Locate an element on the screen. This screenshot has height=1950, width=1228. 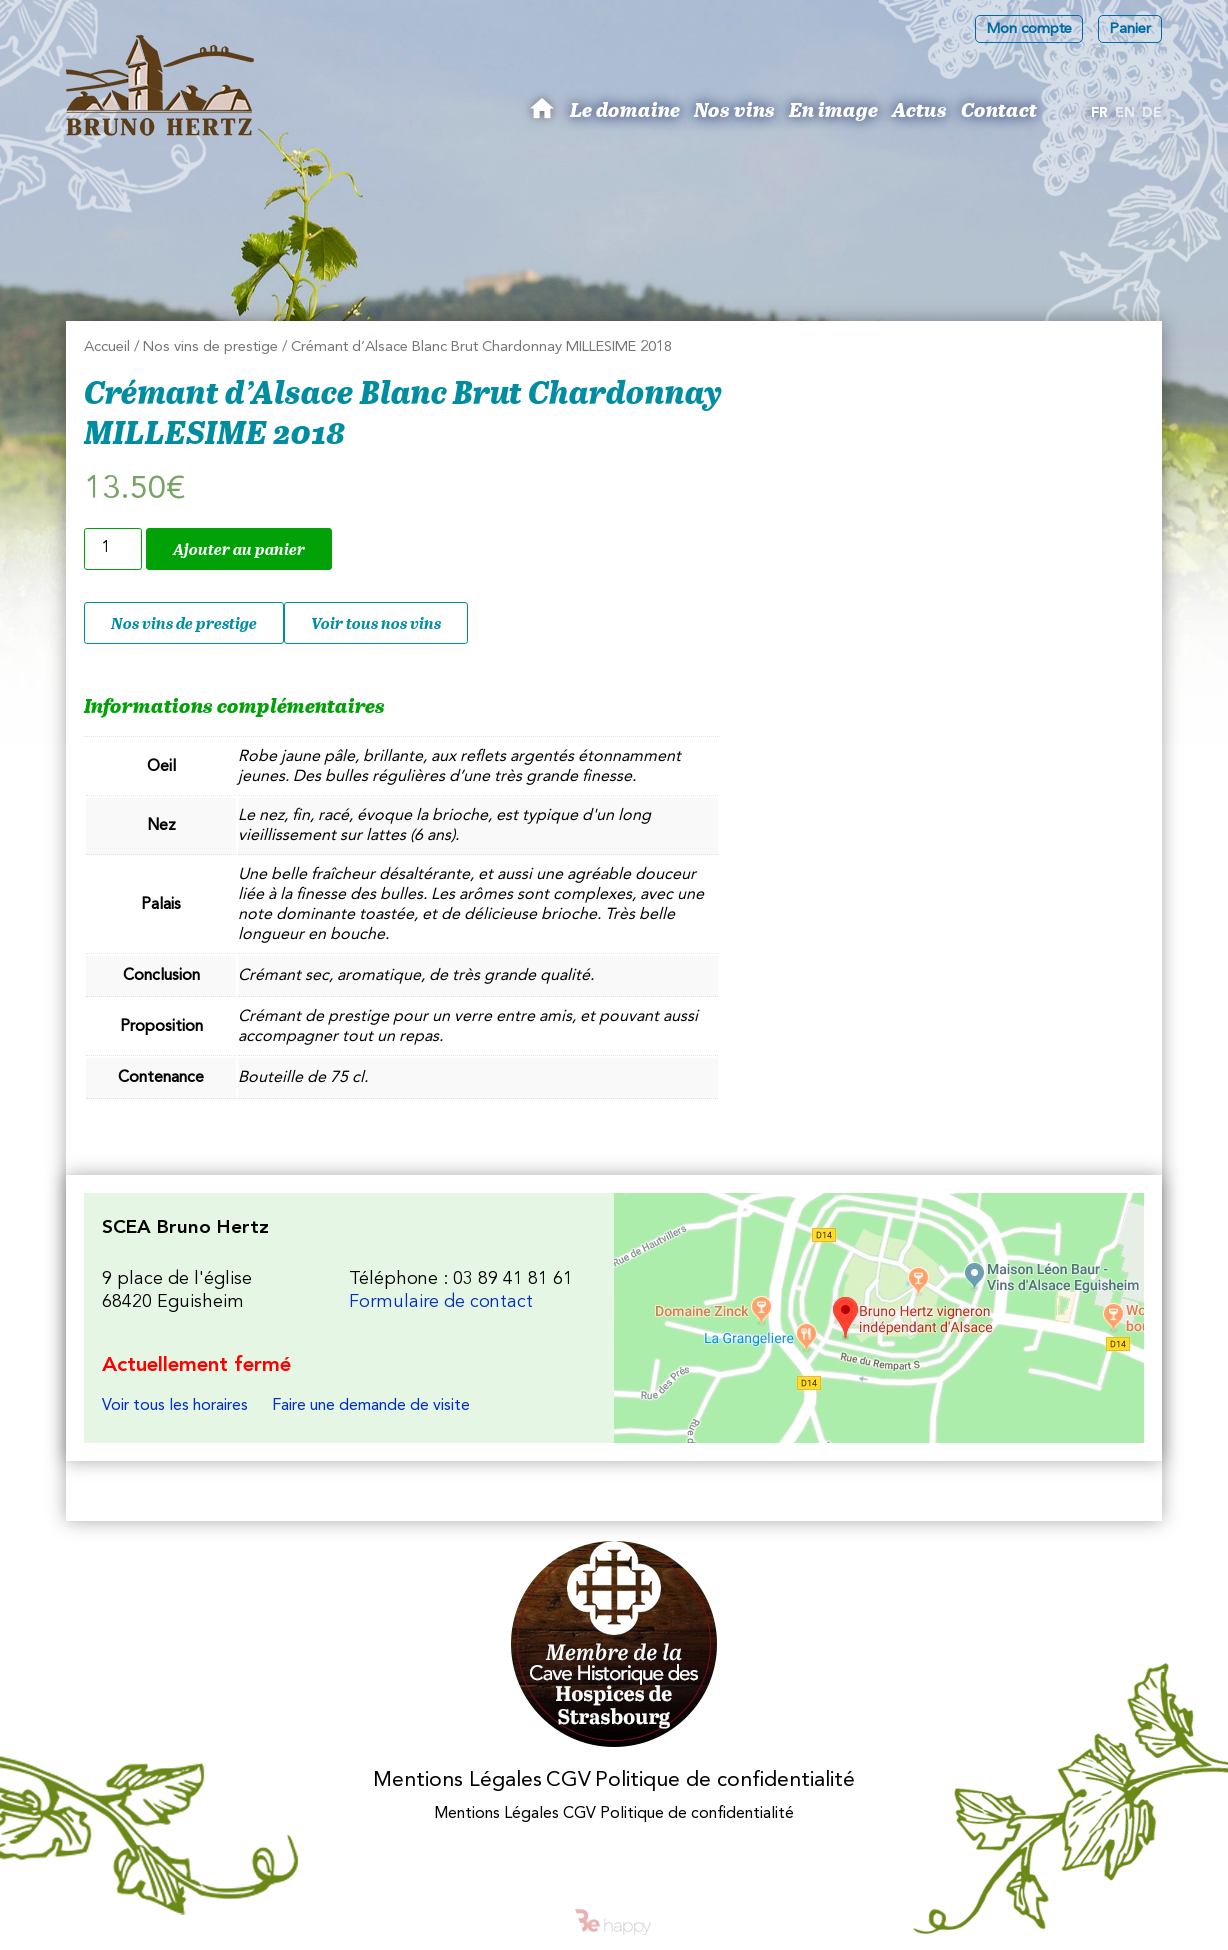
Formulaire de contact is located at coordinates (441, 1302).